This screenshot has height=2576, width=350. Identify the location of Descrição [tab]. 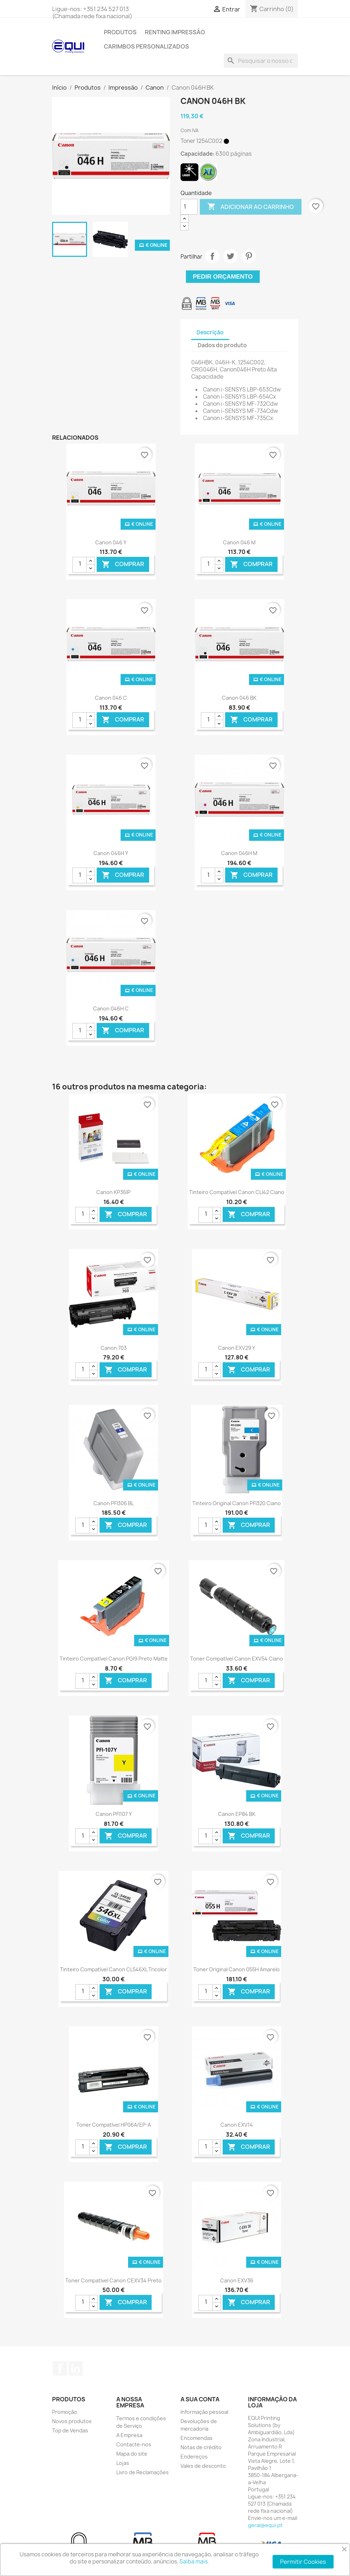
(210, 332).